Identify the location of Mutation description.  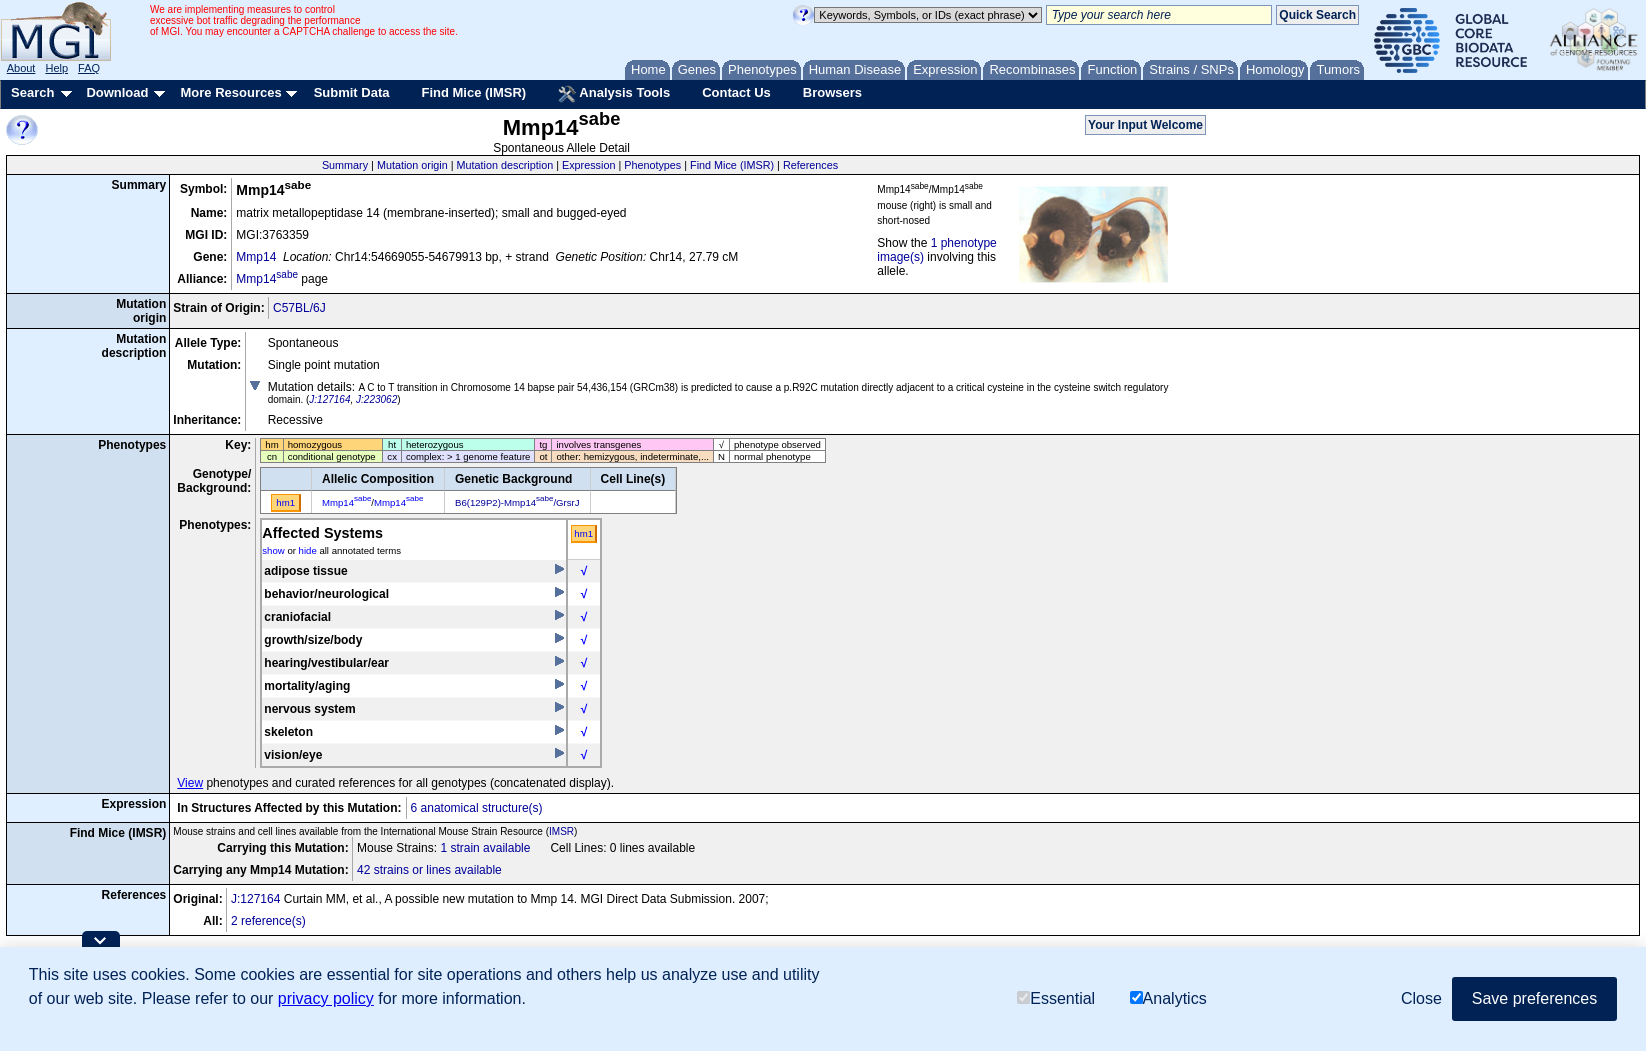
(505, 165).